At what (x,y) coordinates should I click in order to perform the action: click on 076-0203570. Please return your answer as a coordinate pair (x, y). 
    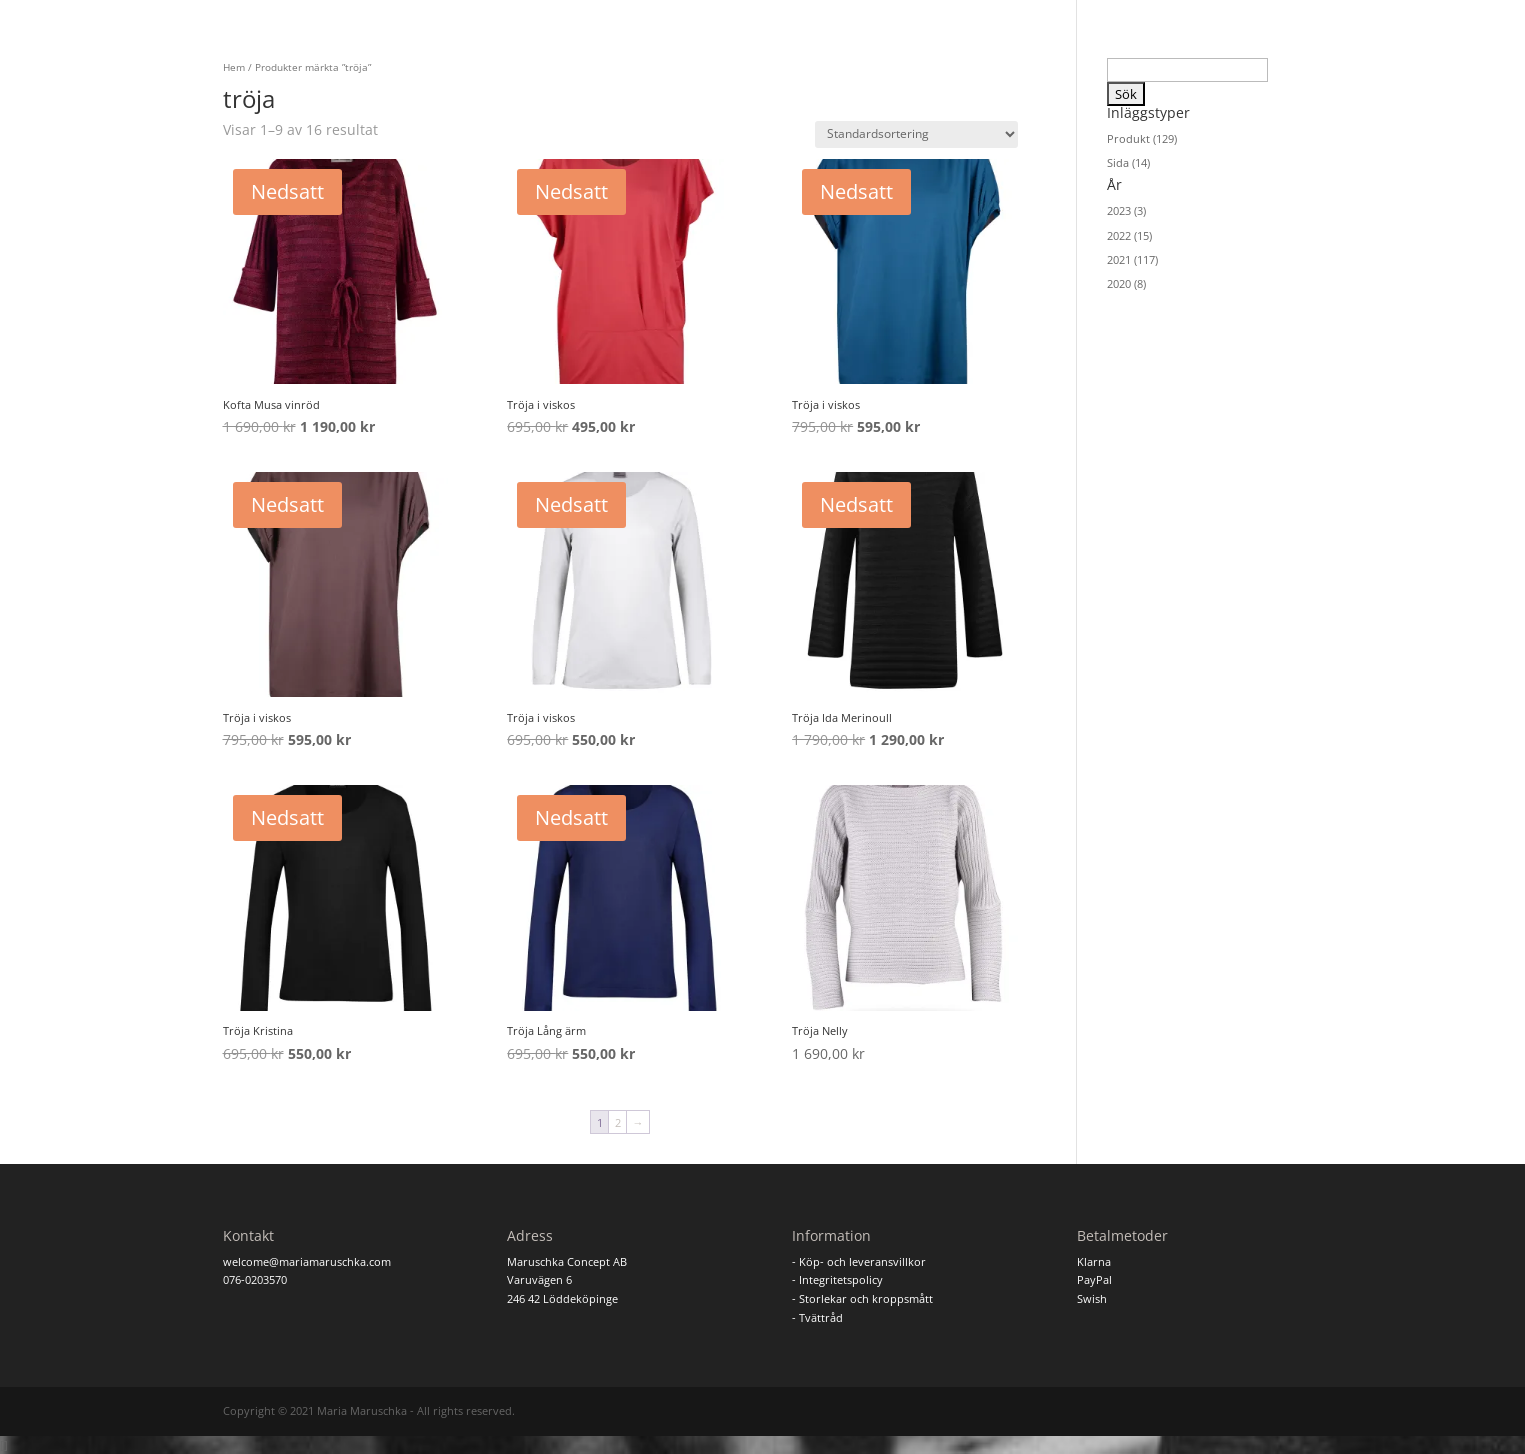
    Looking at the image, I should click on (255, 1279).